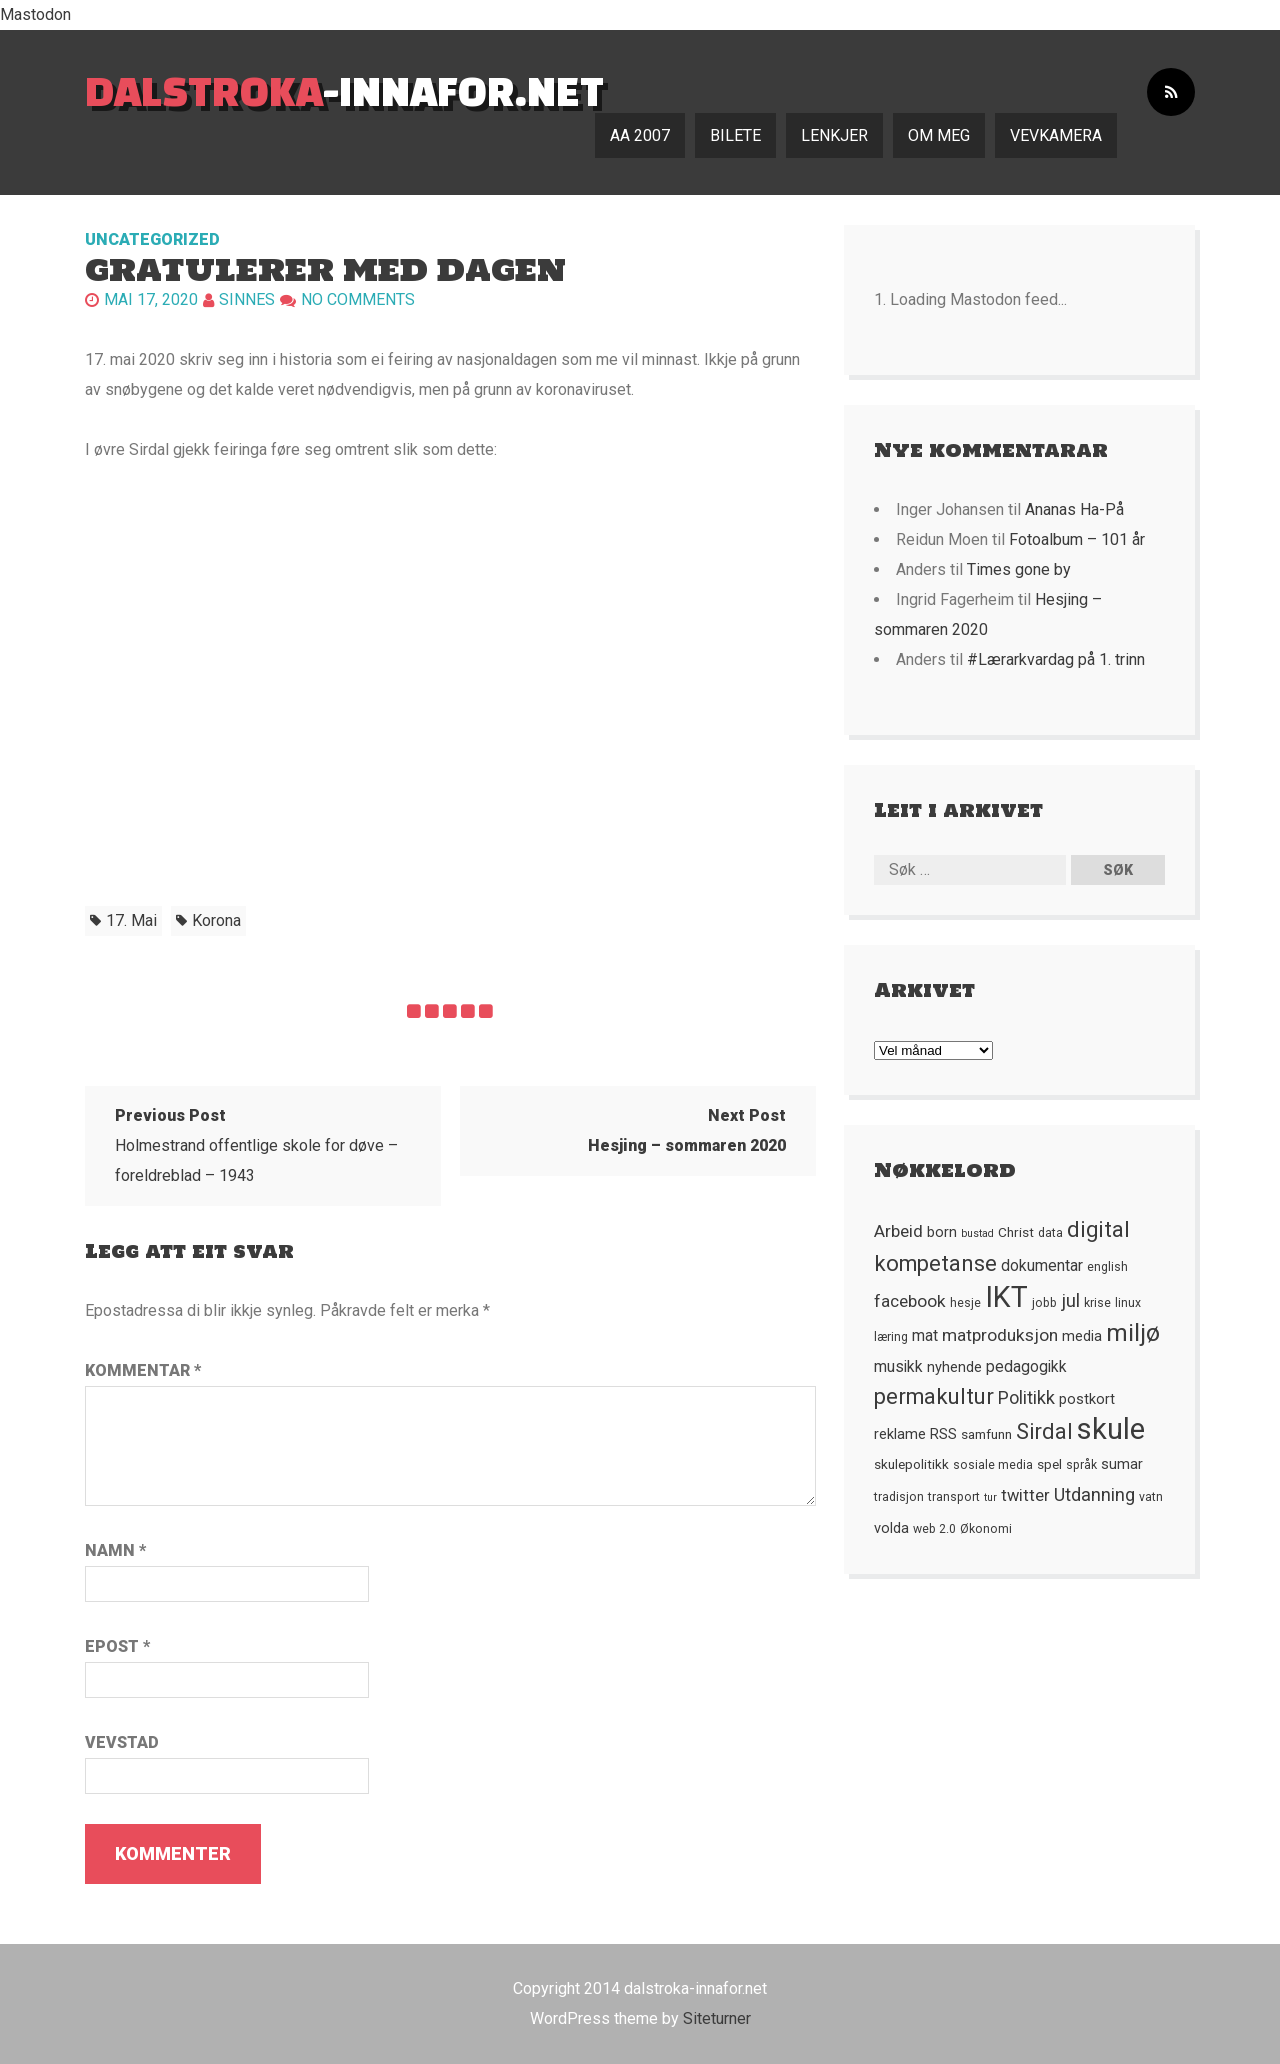  I want to click on Holmestrand offentlige skole for døve – foreldreblad – 1943, so click(256, 1145).